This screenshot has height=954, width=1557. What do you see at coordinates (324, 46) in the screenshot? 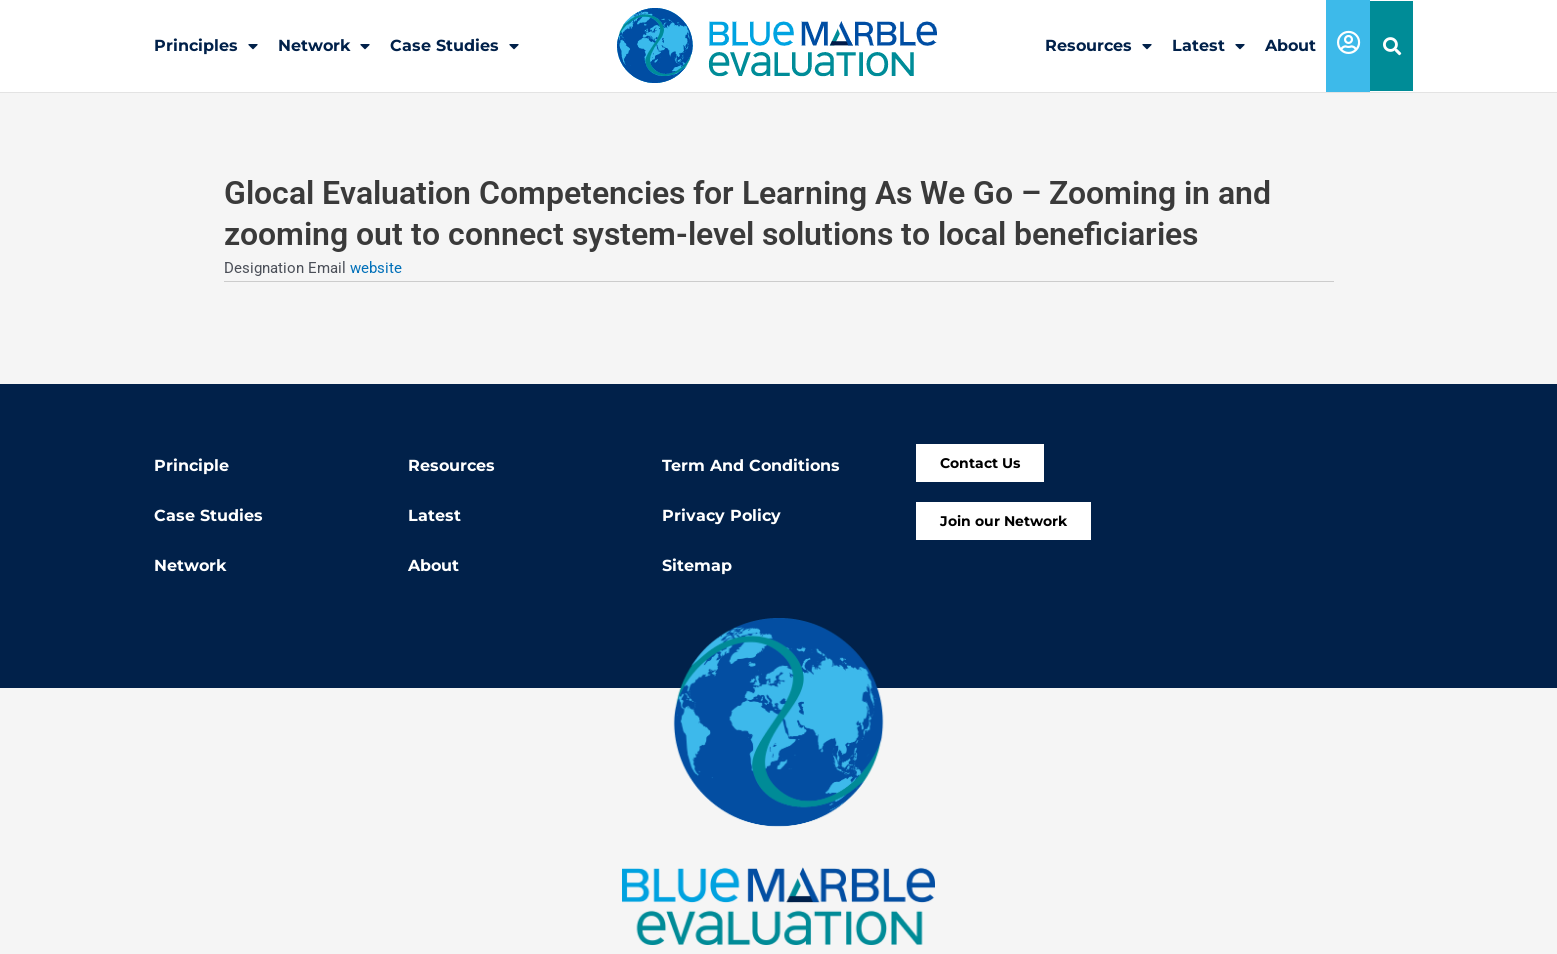
I see `Network` at bounding box center [324, 46].